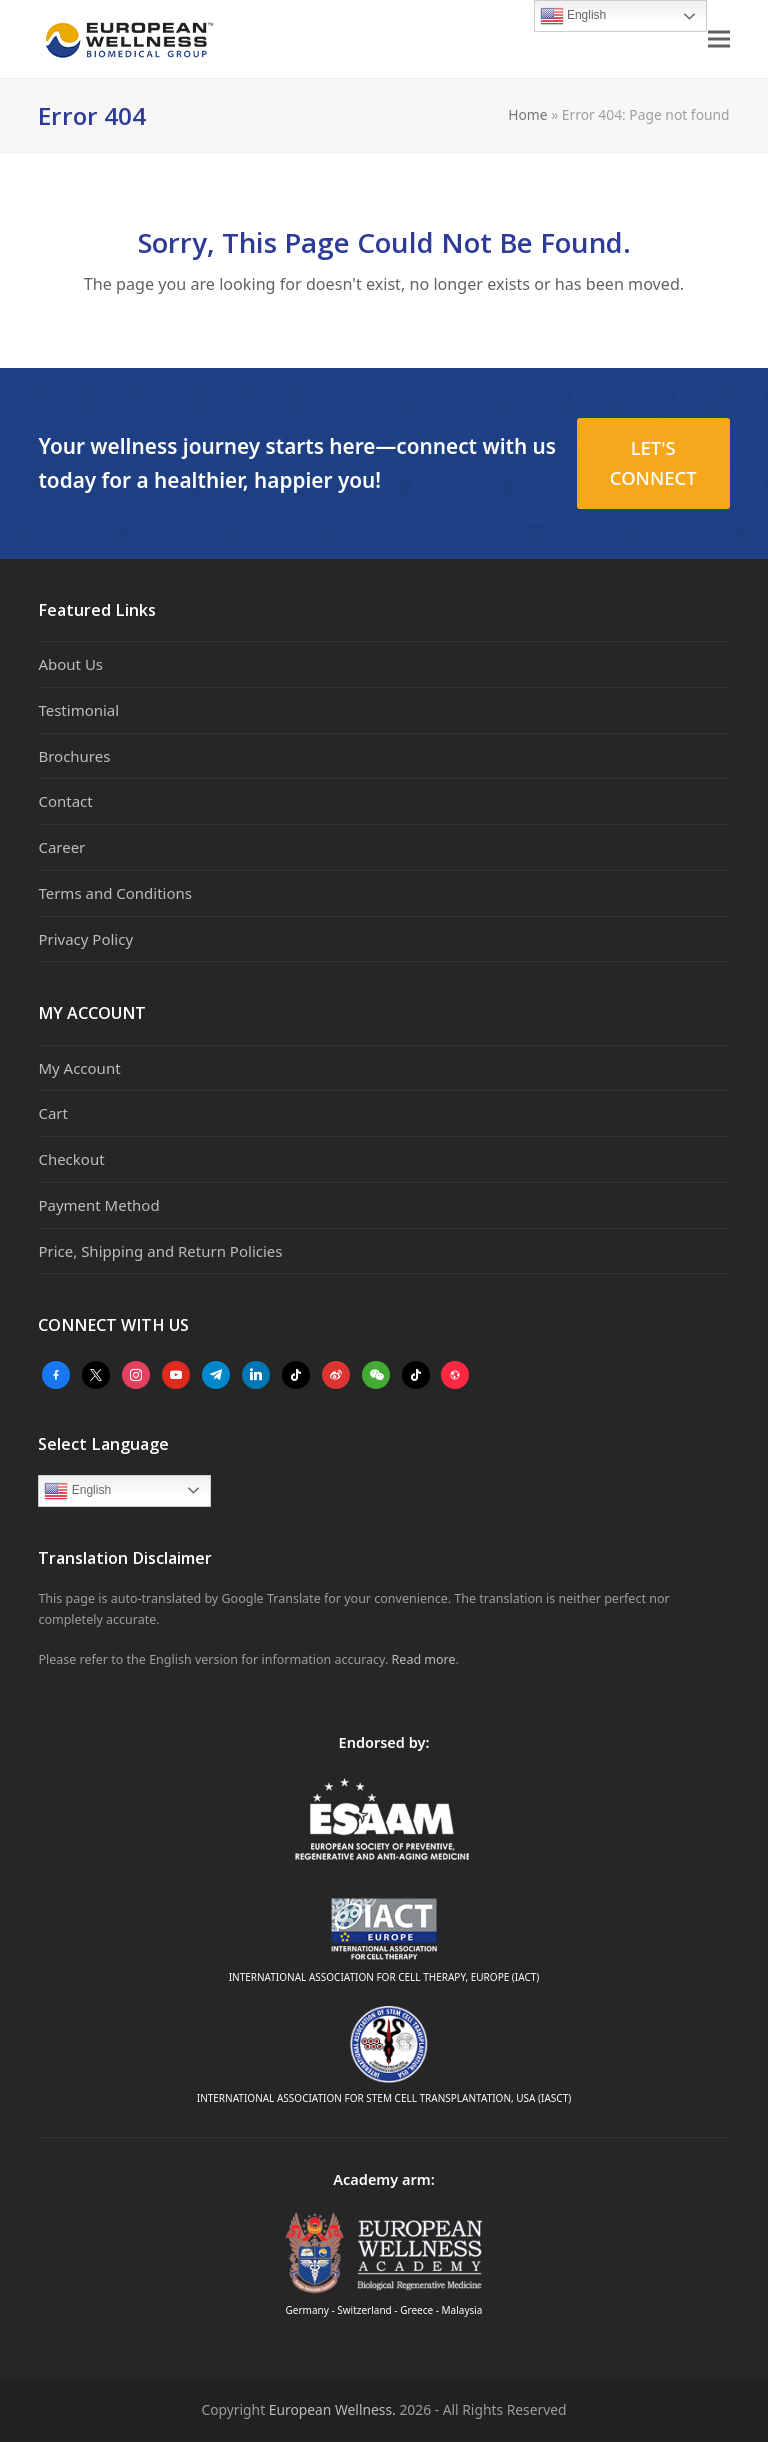 The width and height of the screenshot is (768, 2442). I want to click on Brochures, so click(74, 756).